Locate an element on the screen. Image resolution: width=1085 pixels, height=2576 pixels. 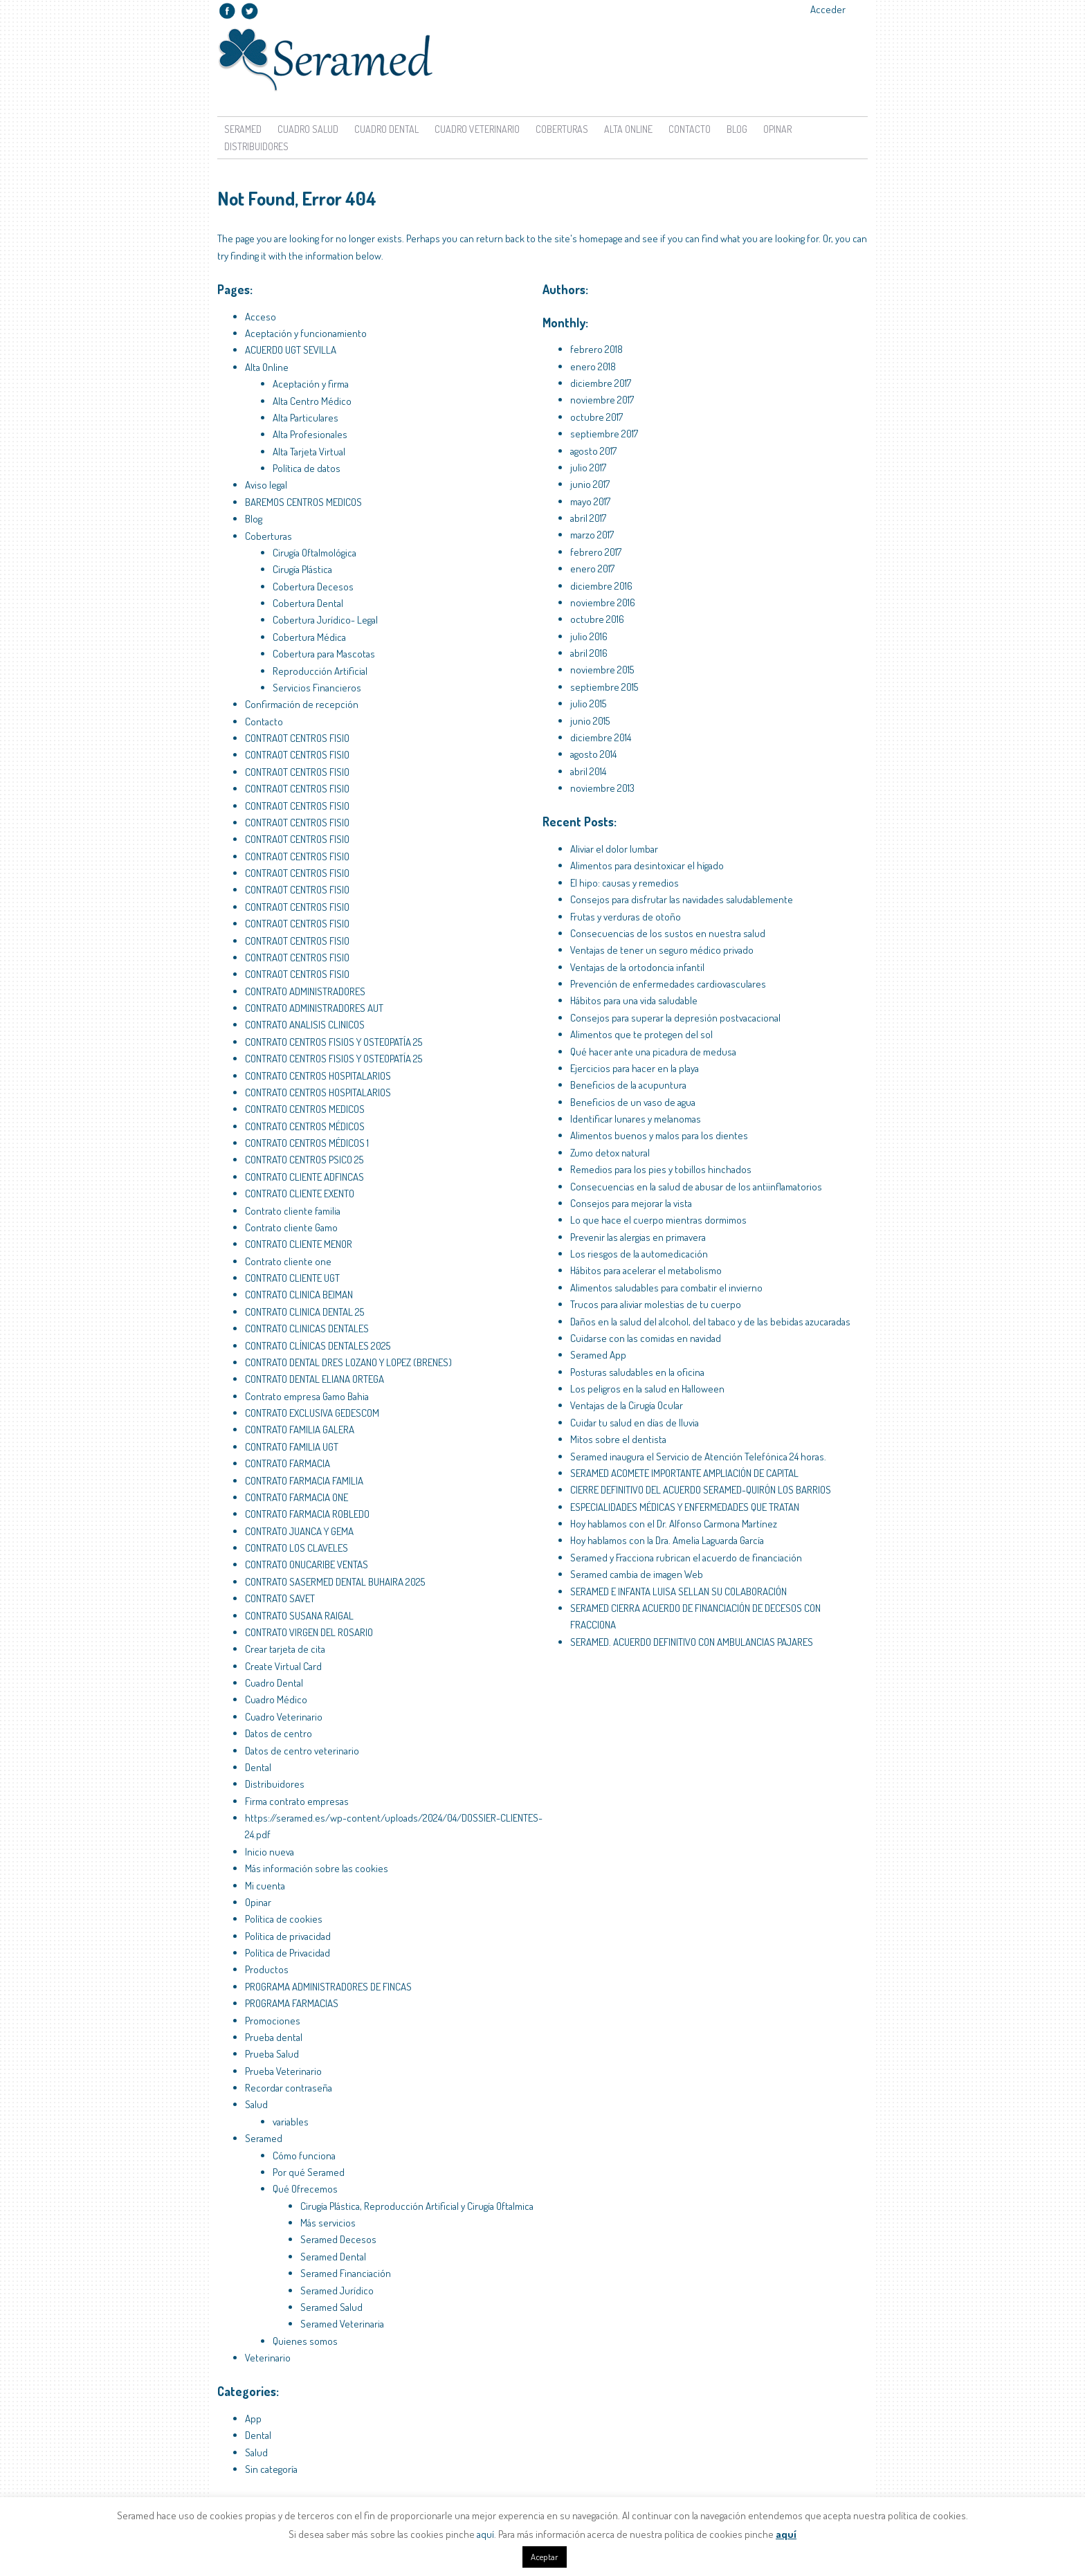
Sin categoría is located at coordinates (271, 2469).